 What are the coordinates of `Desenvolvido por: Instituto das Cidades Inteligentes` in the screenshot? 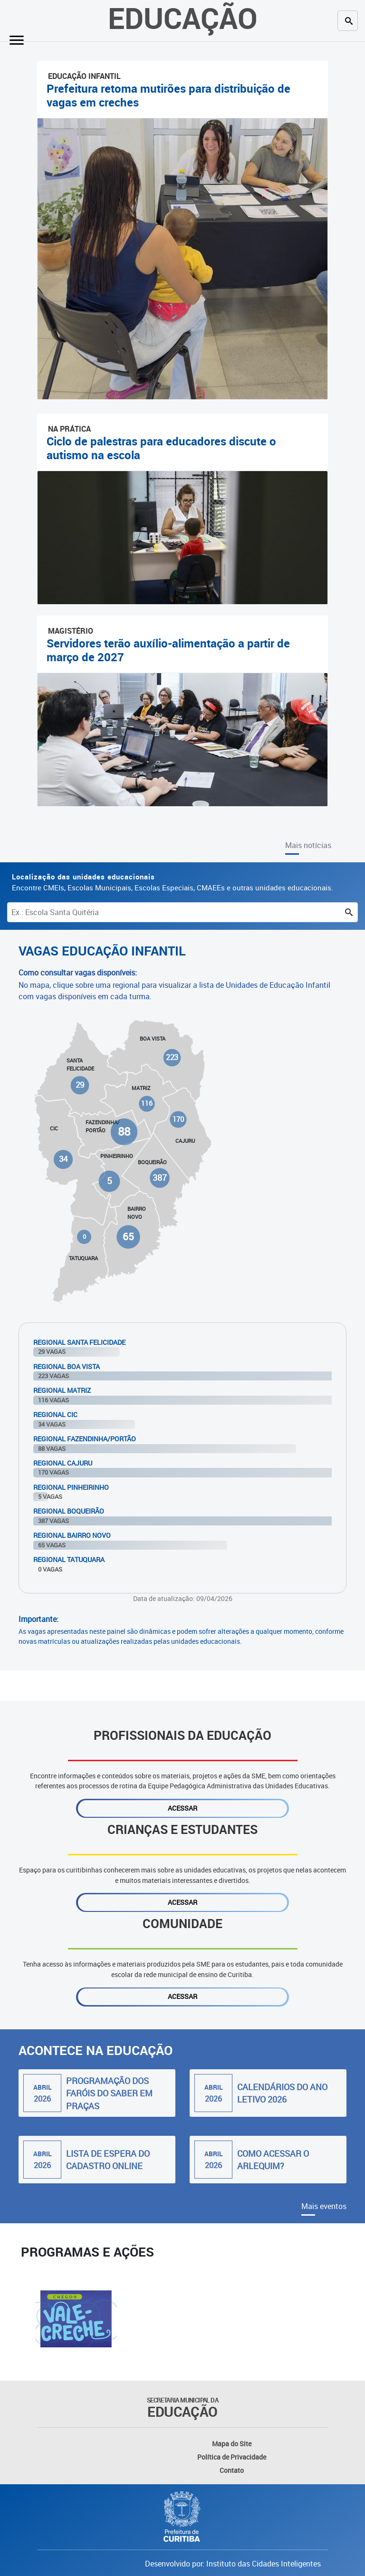 It's located at (233, 2563).